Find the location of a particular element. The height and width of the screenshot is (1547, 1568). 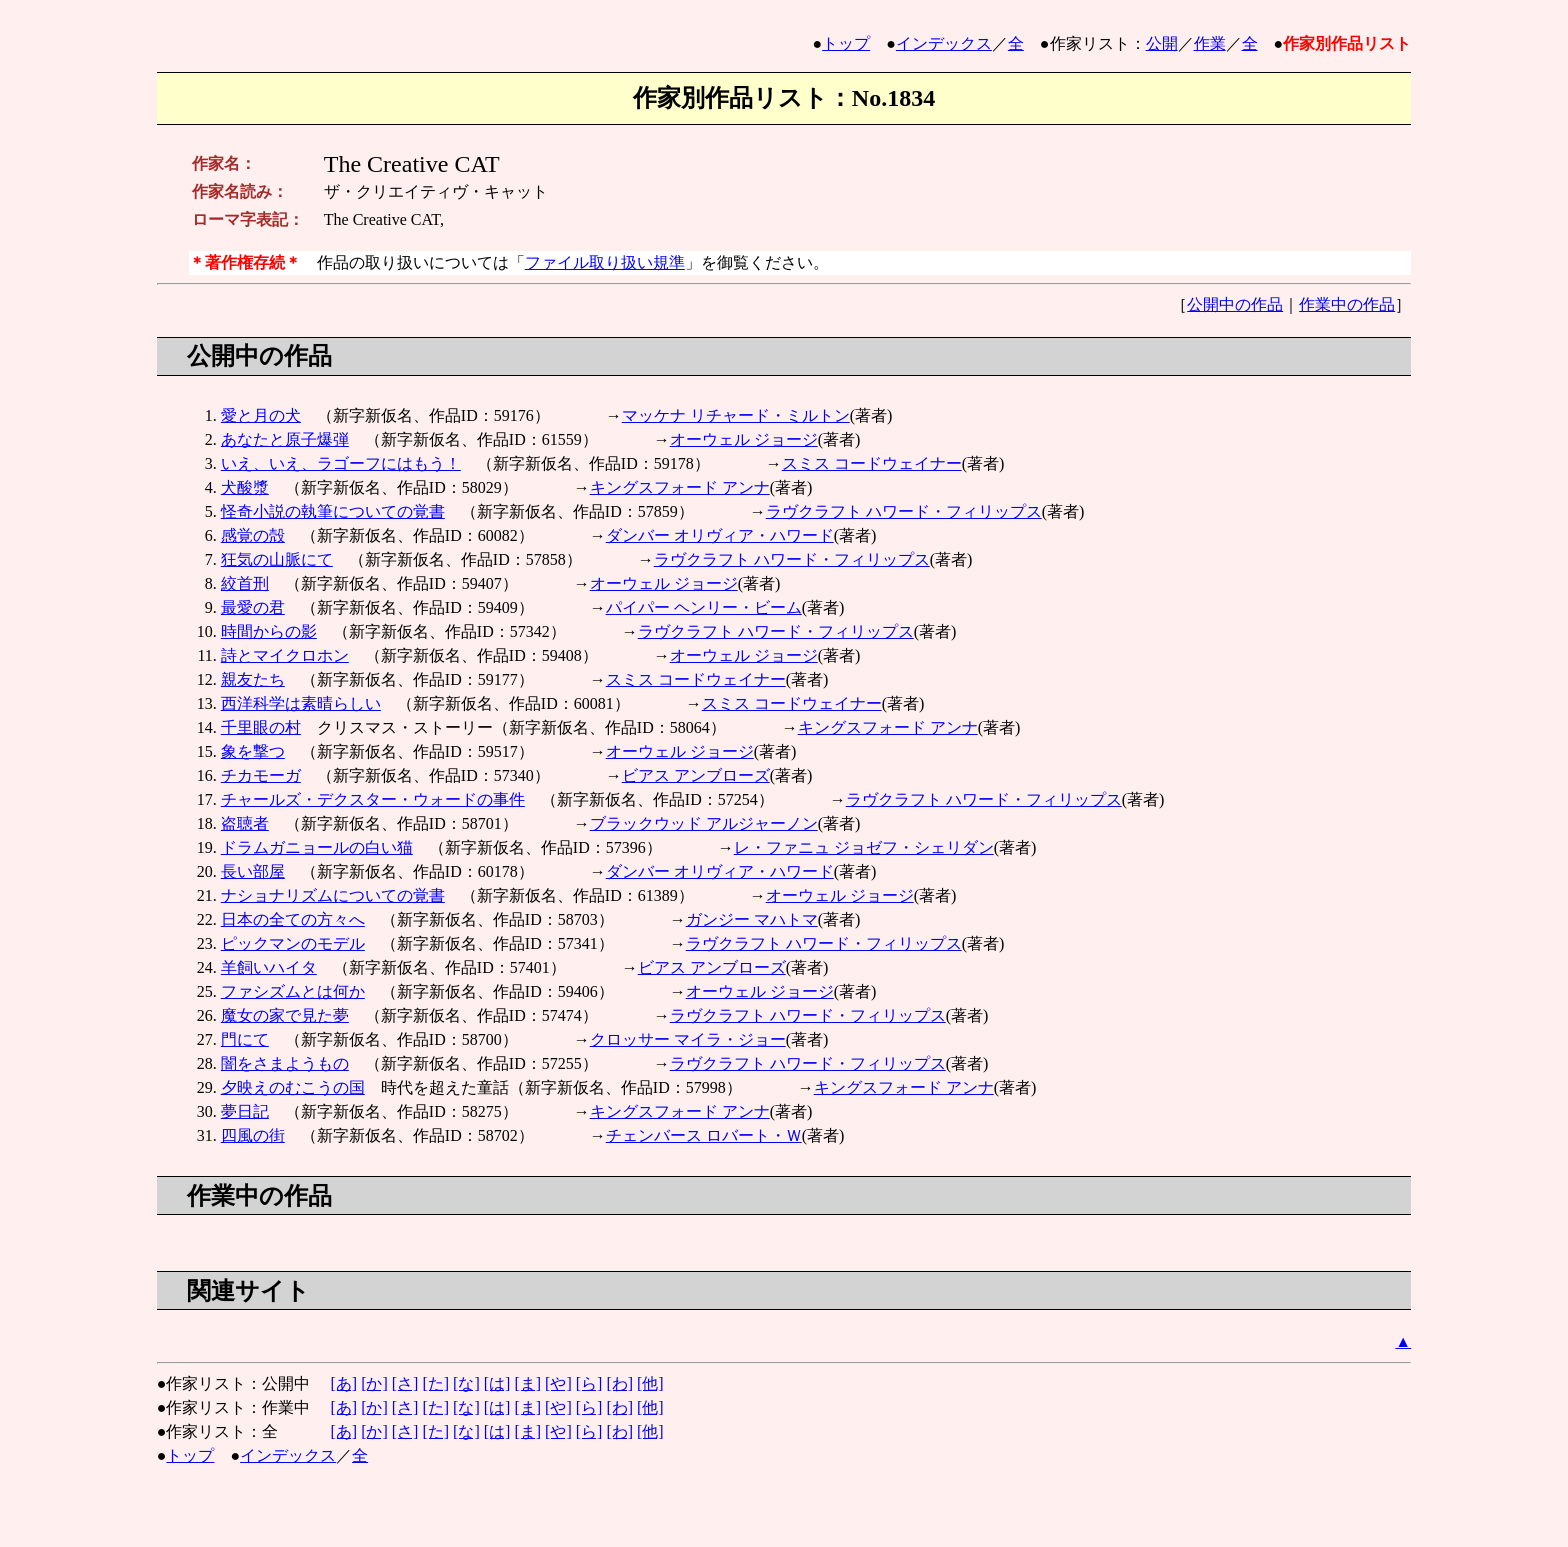

魔女の家で見た夢 is located at coordinates (285, 1015).